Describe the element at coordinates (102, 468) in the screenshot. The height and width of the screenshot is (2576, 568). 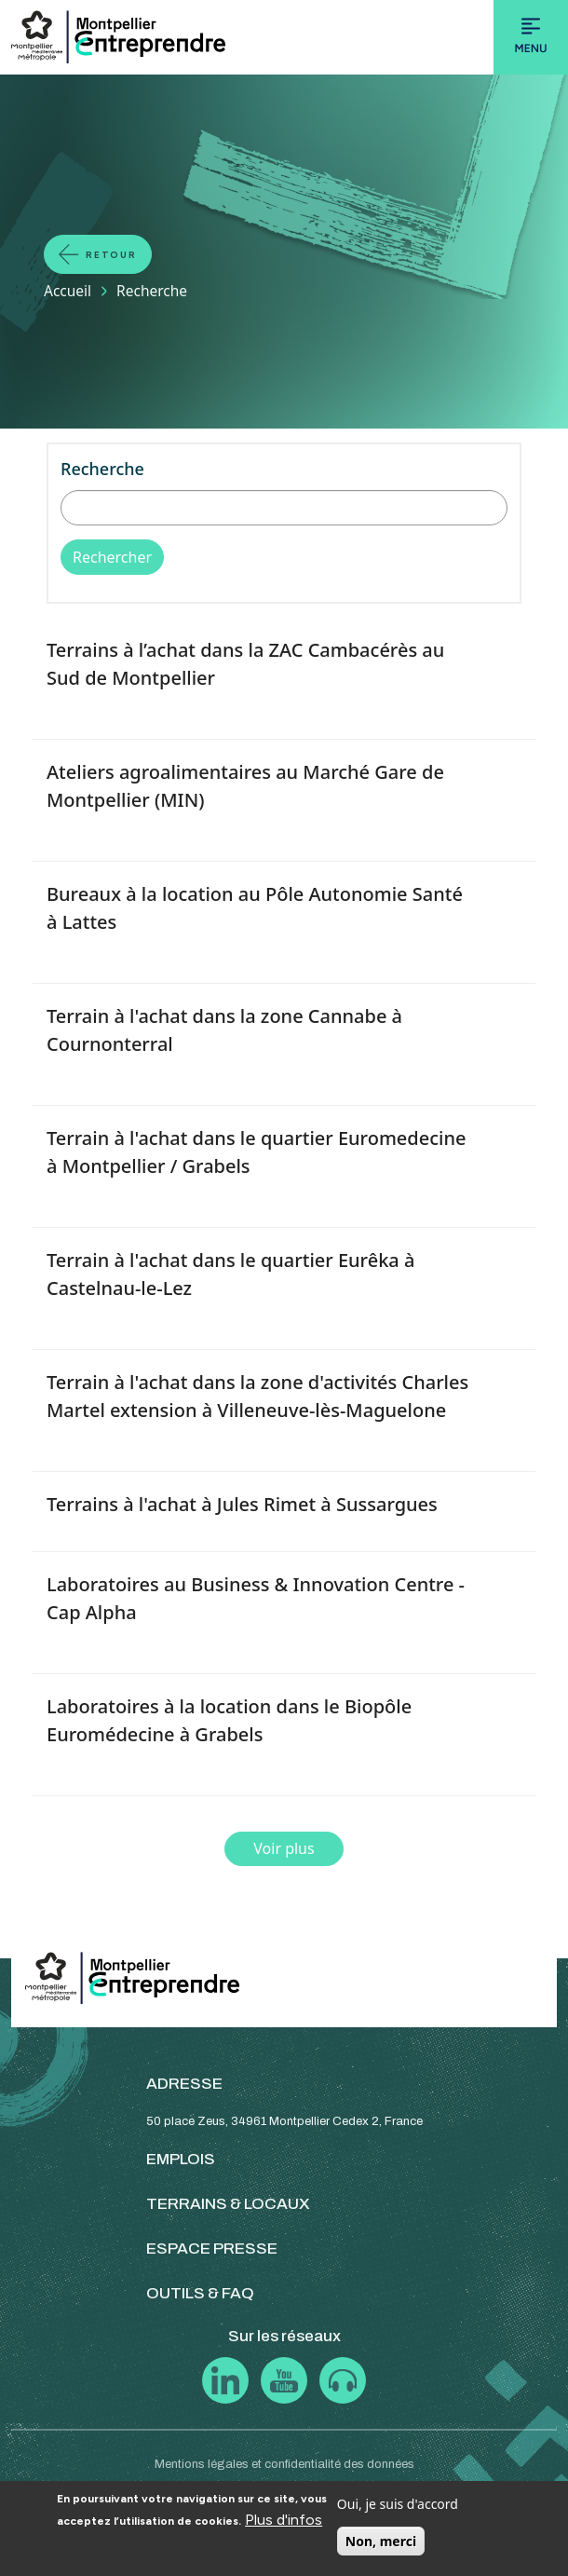
I see `Recherche` at that location.